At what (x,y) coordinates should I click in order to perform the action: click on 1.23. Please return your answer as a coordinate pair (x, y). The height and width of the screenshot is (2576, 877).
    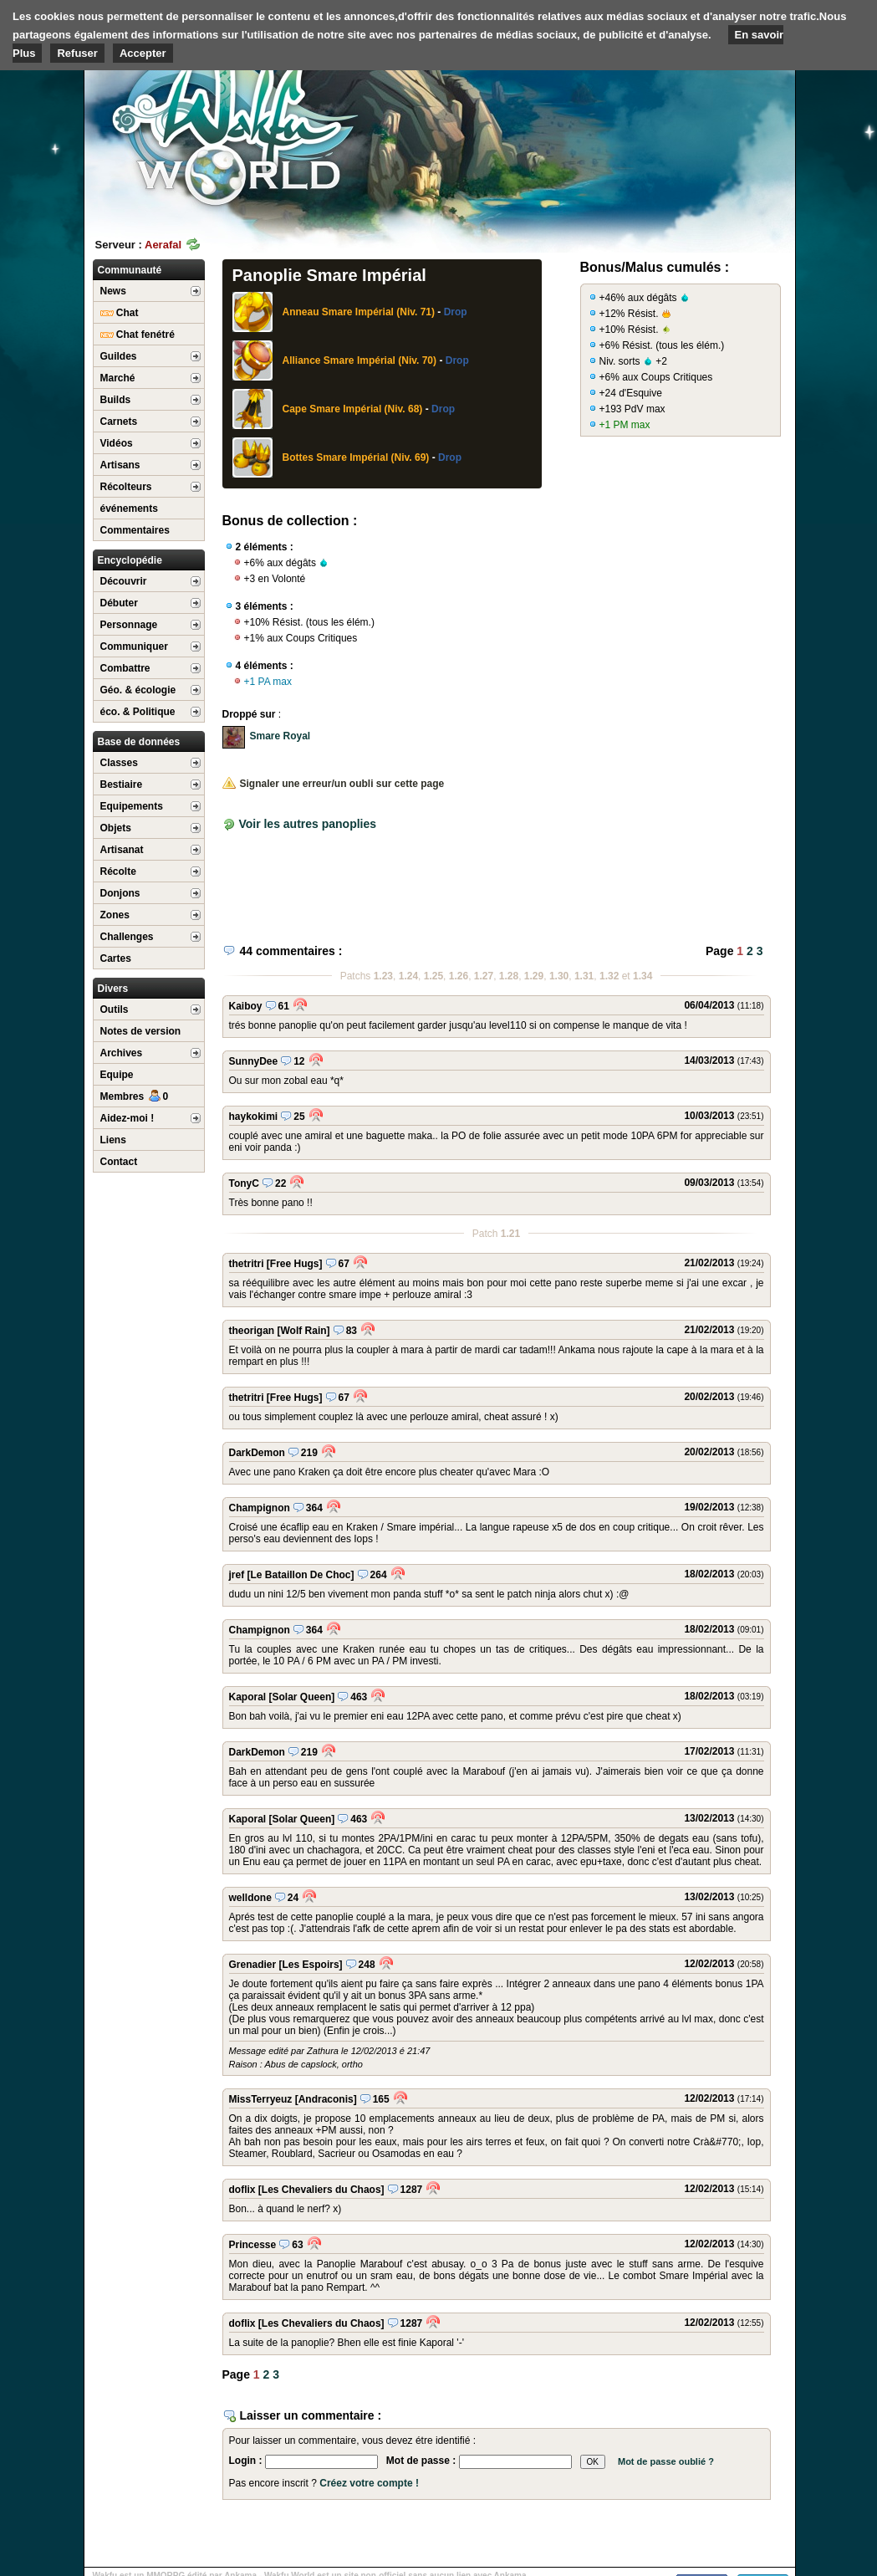
    Looking at the image, I should click on (383, 976).